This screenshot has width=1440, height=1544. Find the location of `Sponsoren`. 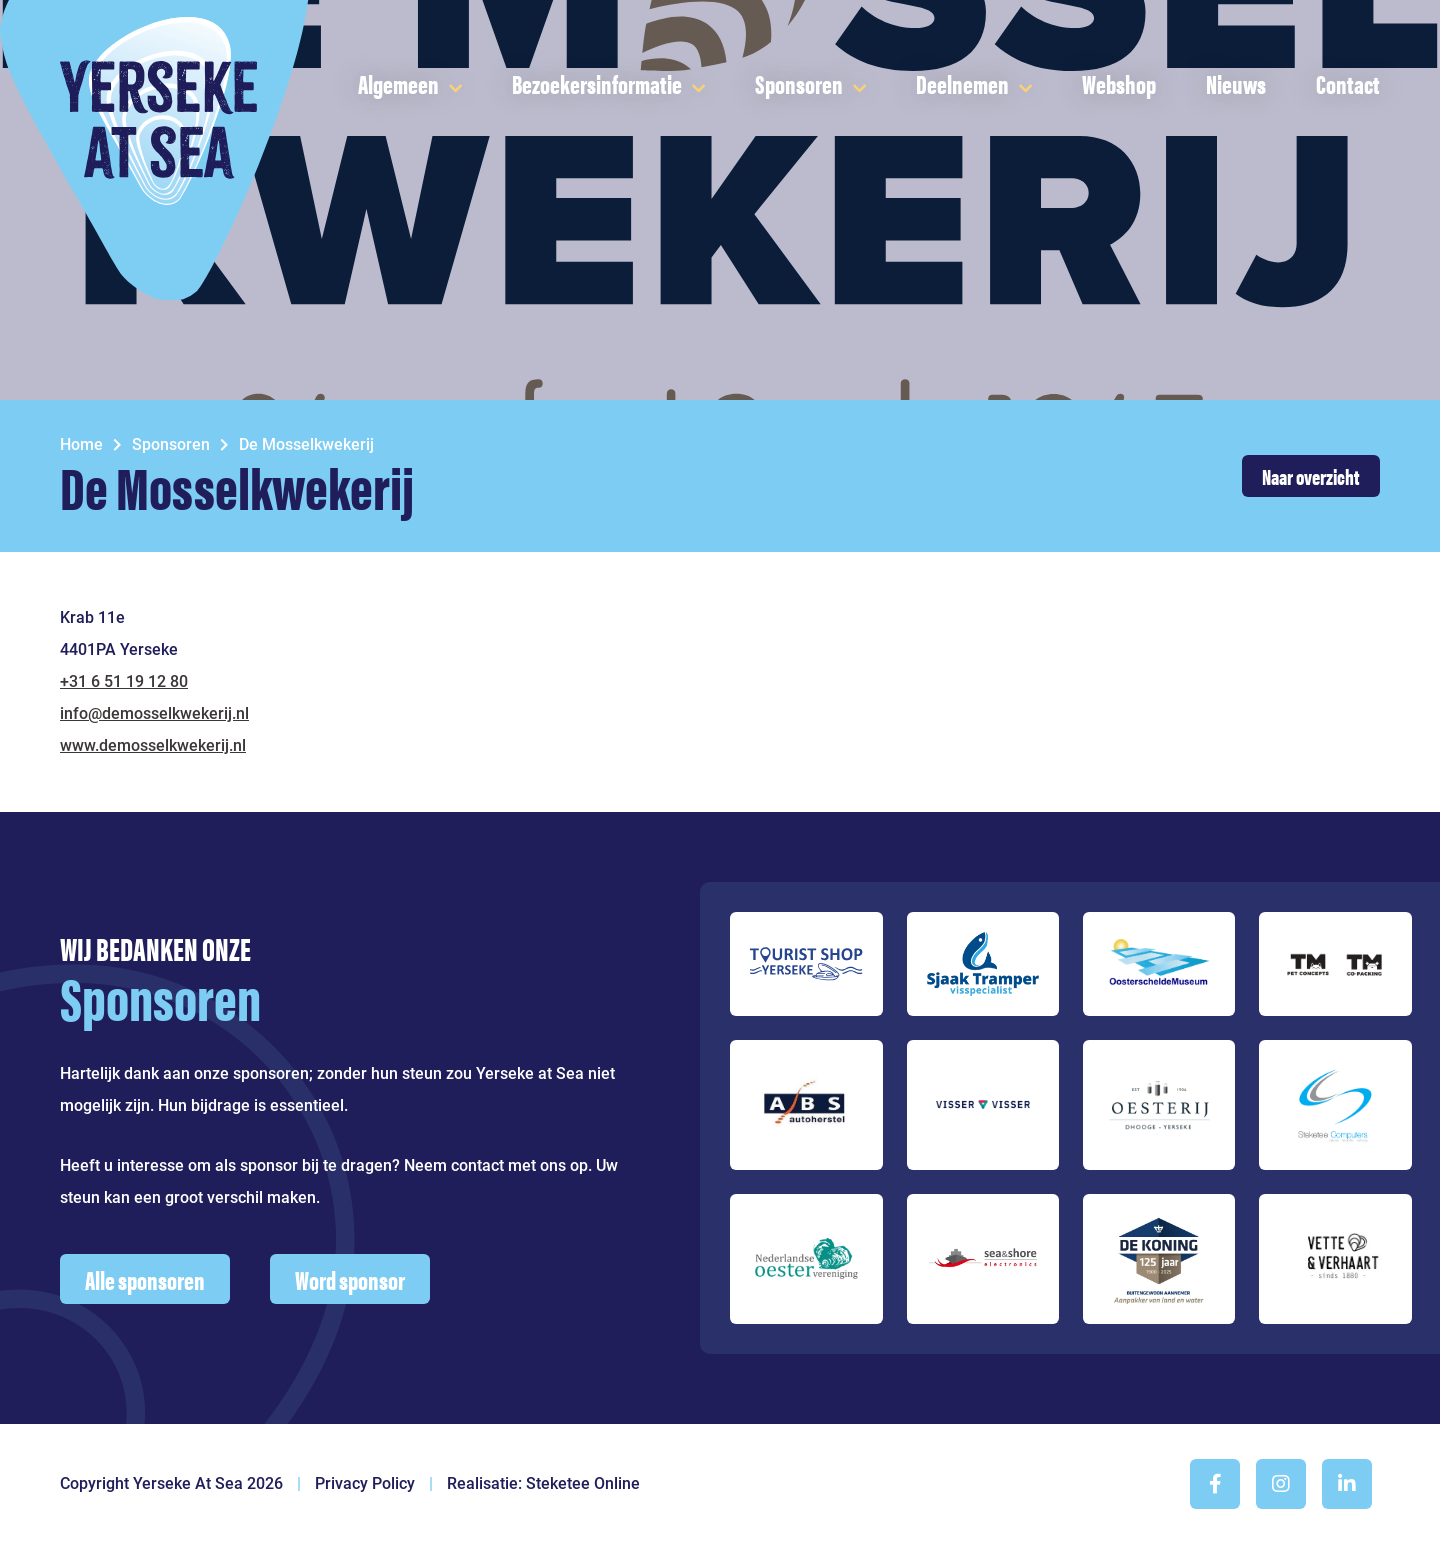

Sponsoren is located at coordinates (799, 83).